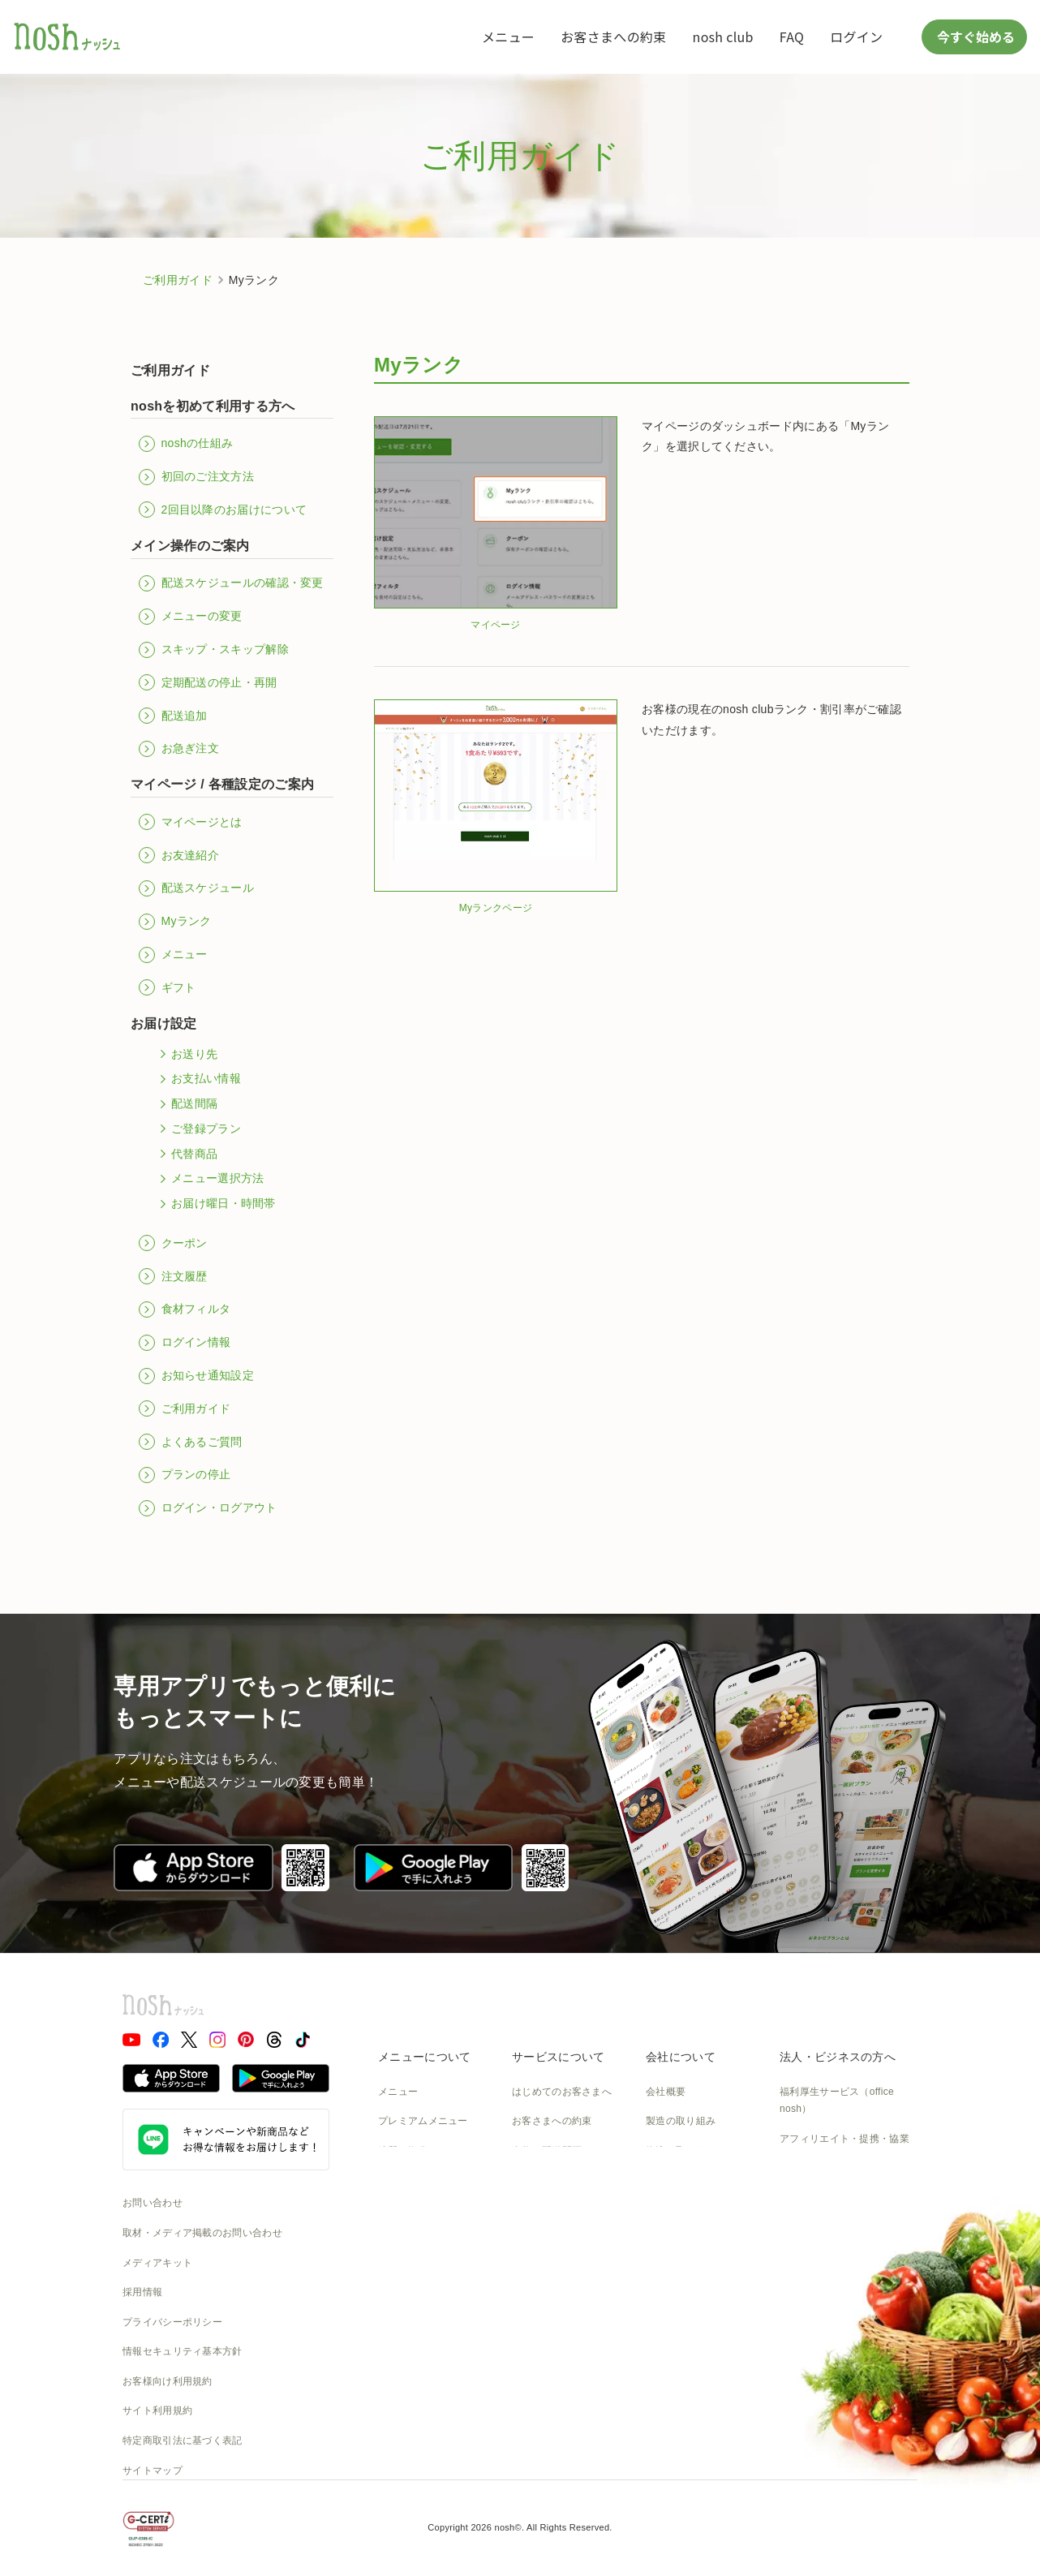  What do you see at coordinates (974, 36) in the screenshot?
I see `今すぐ始める` at bounding box center [974, 36].